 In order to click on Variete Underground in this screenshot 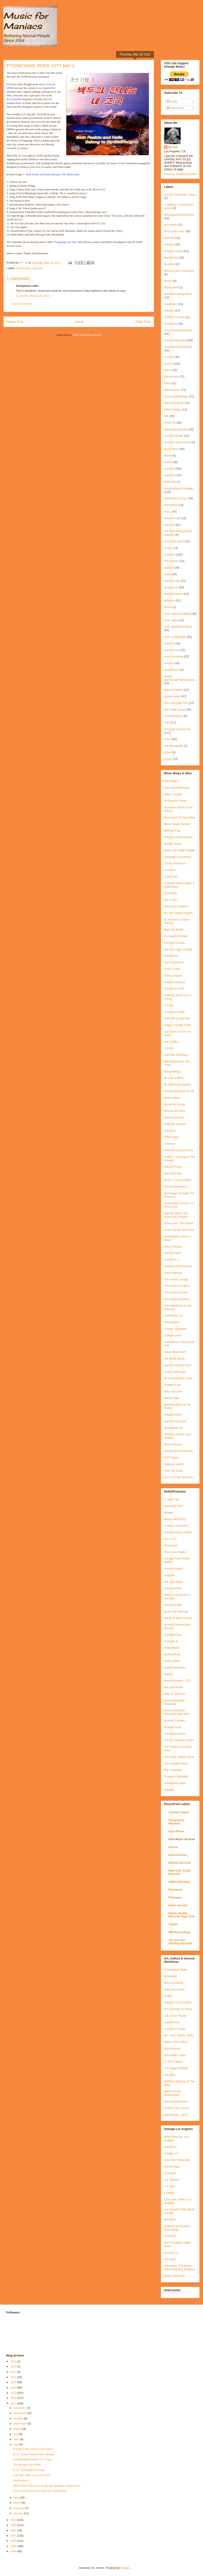, I will do `click(177, 1365)`.